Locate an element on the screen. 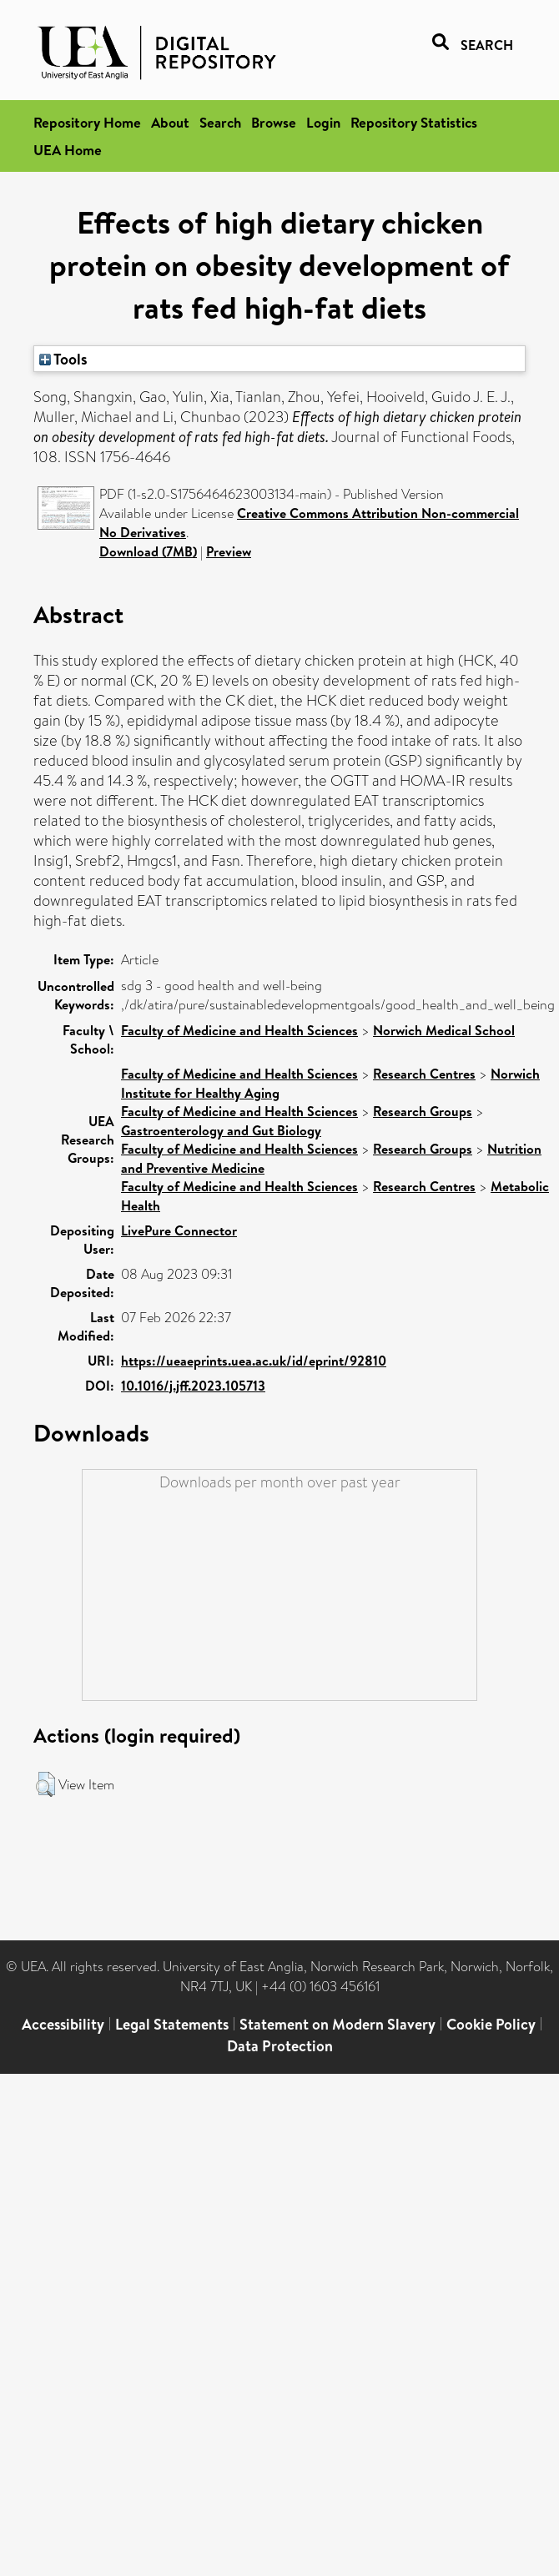 This screenshot has width=559, height=2576. https://ueaeprints.uea.ac.uk/id/eprint/92810 is located at coordinates (253, 1360).